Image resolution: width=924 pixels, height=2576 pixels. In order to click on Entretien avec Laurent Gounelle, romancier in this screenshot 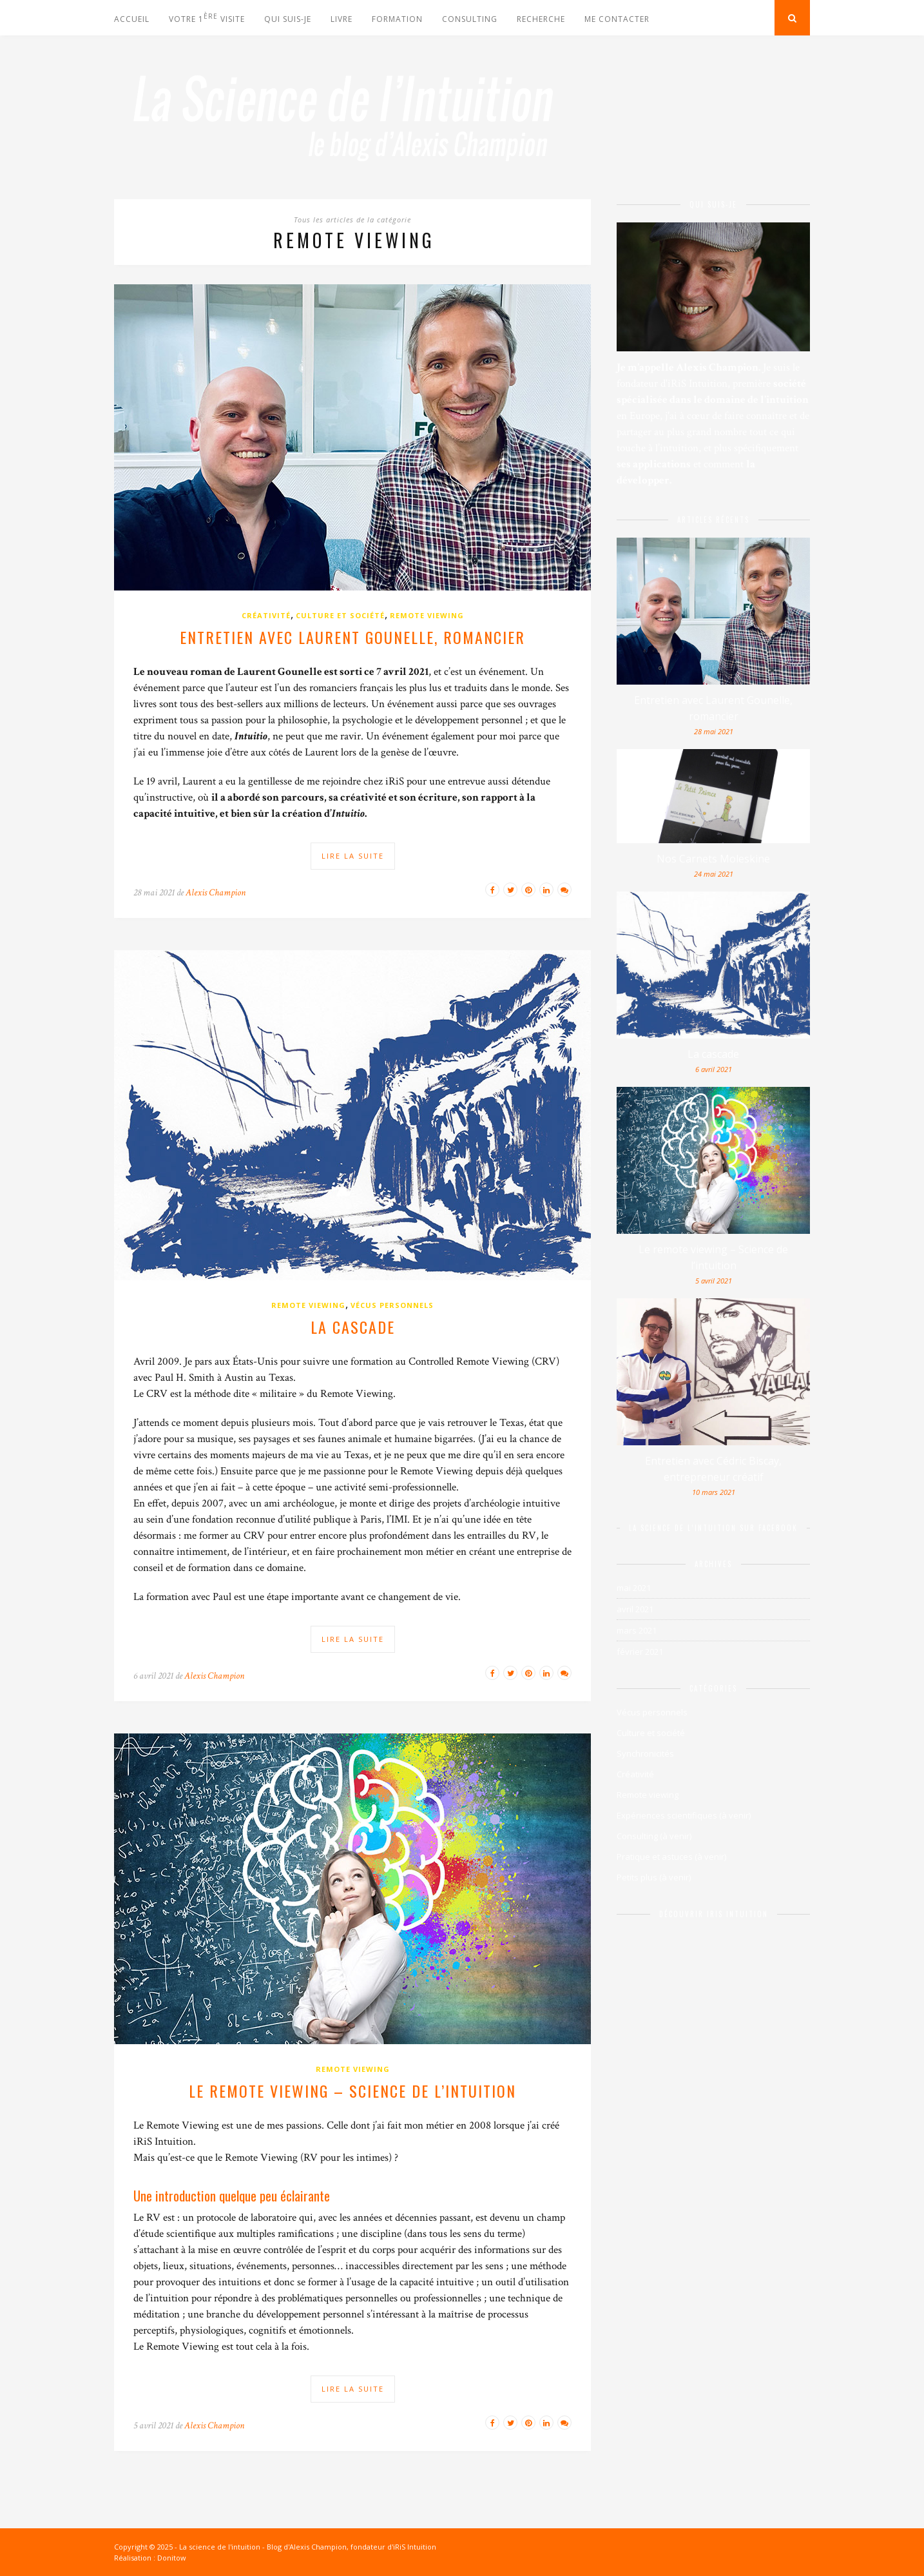, I will do `click(352, 637)`.